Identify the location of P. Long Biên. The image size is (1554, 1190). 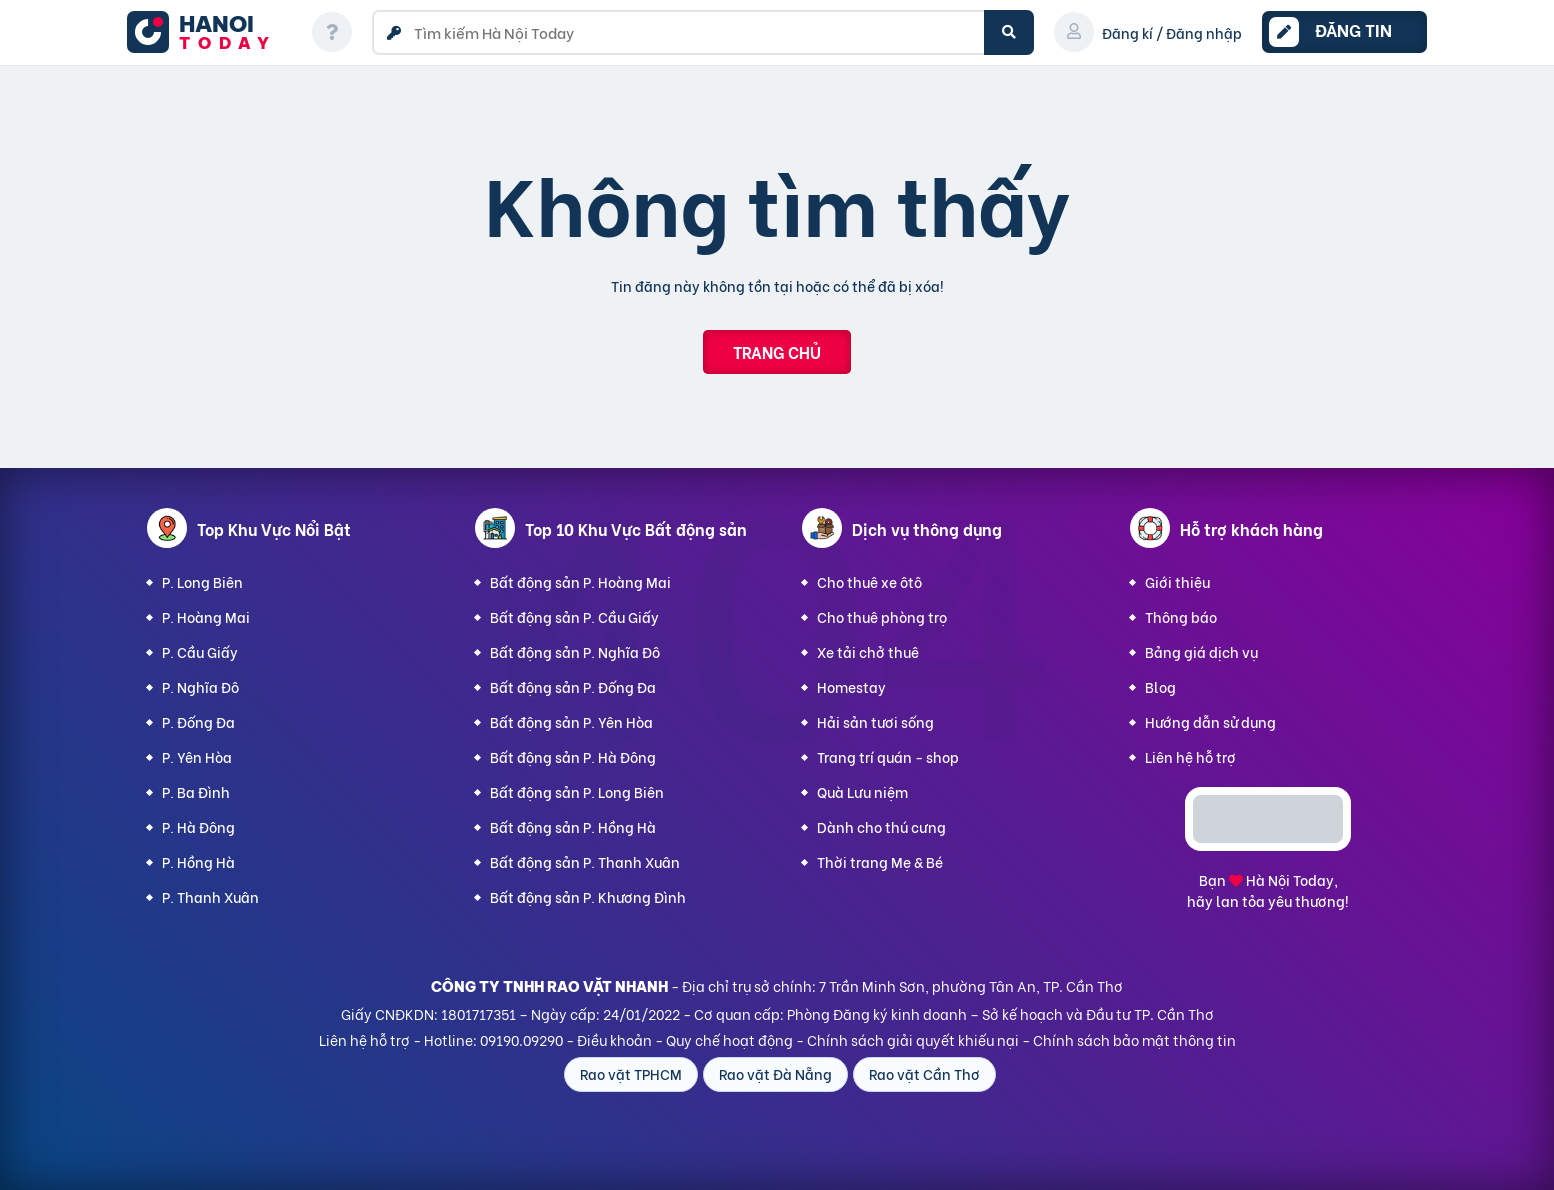
(202, 581).